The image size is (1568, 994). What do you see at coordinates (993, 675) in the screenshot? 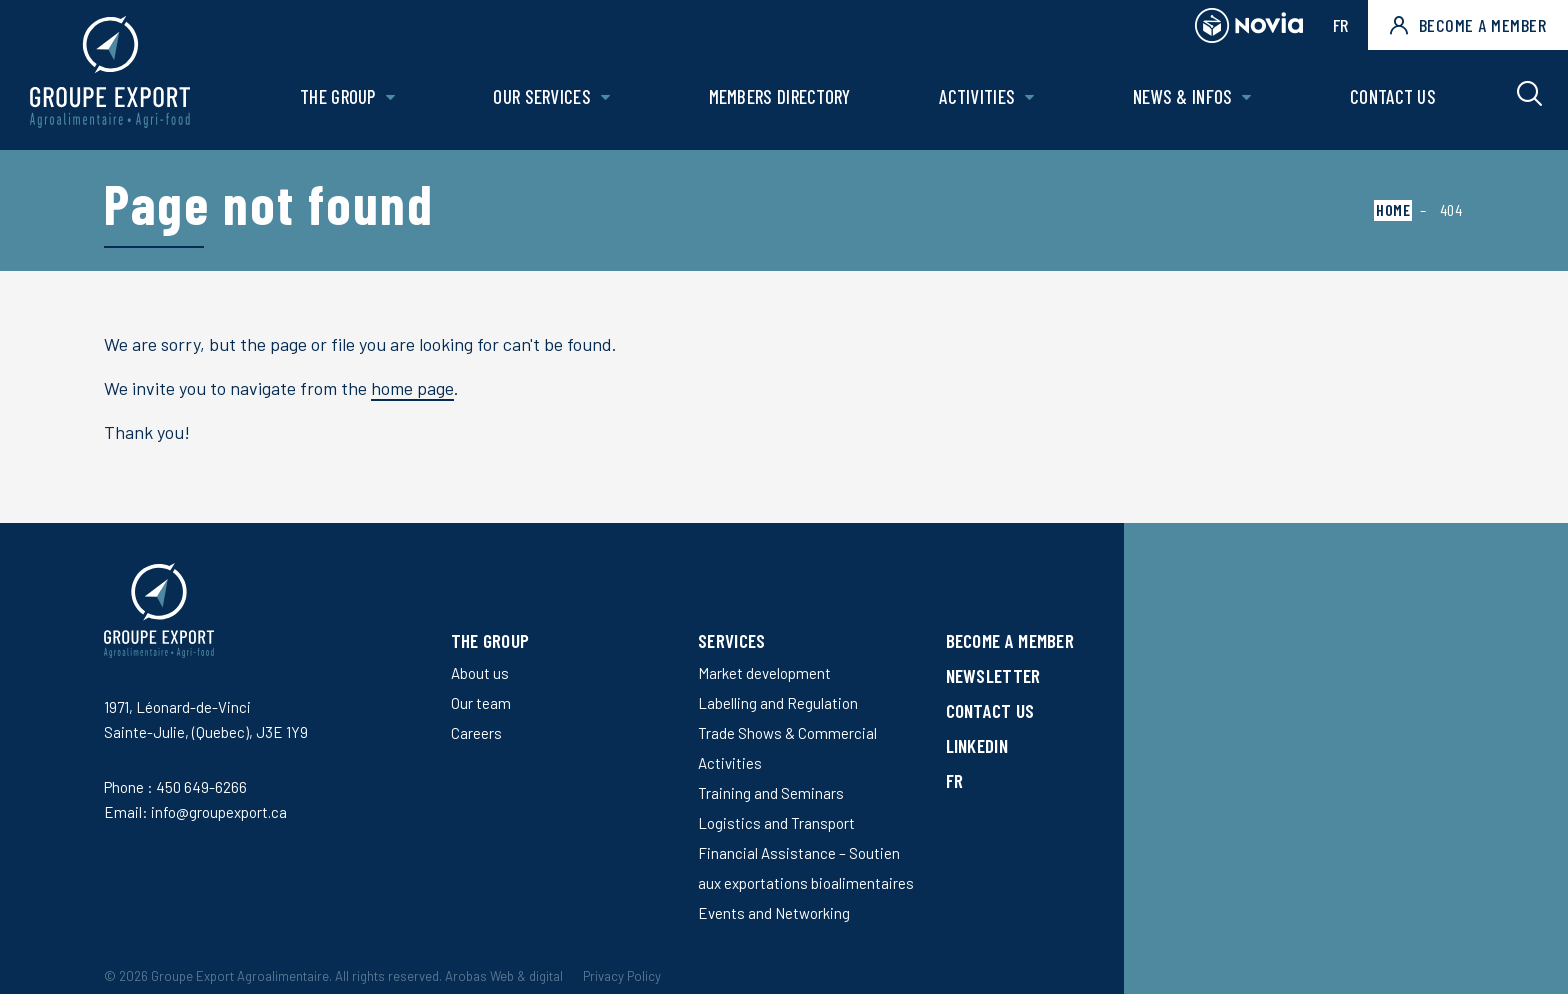
I see `Newsletter` at bounding box center [993, 675].